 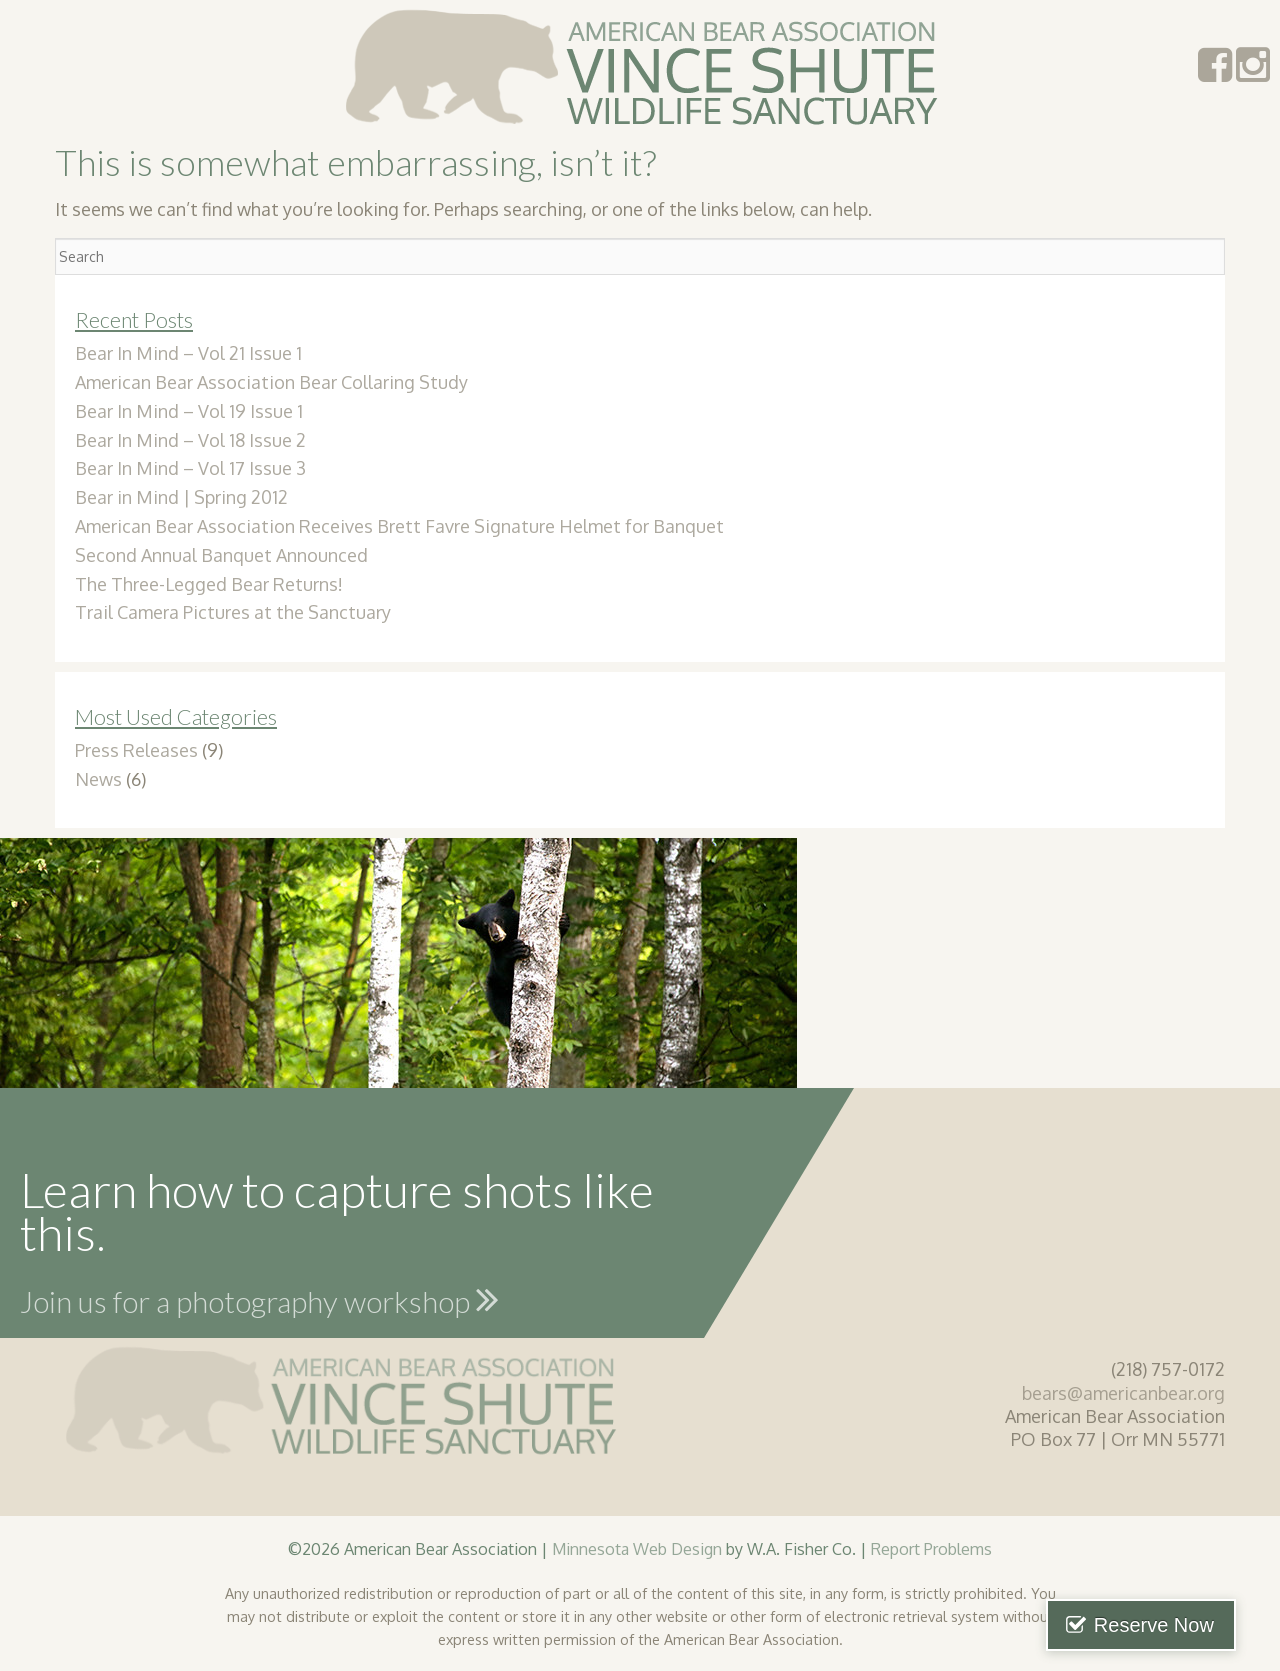 I want to click on Bear In Mind – Vol 17 Issue 3, so click(x=190, y=468).